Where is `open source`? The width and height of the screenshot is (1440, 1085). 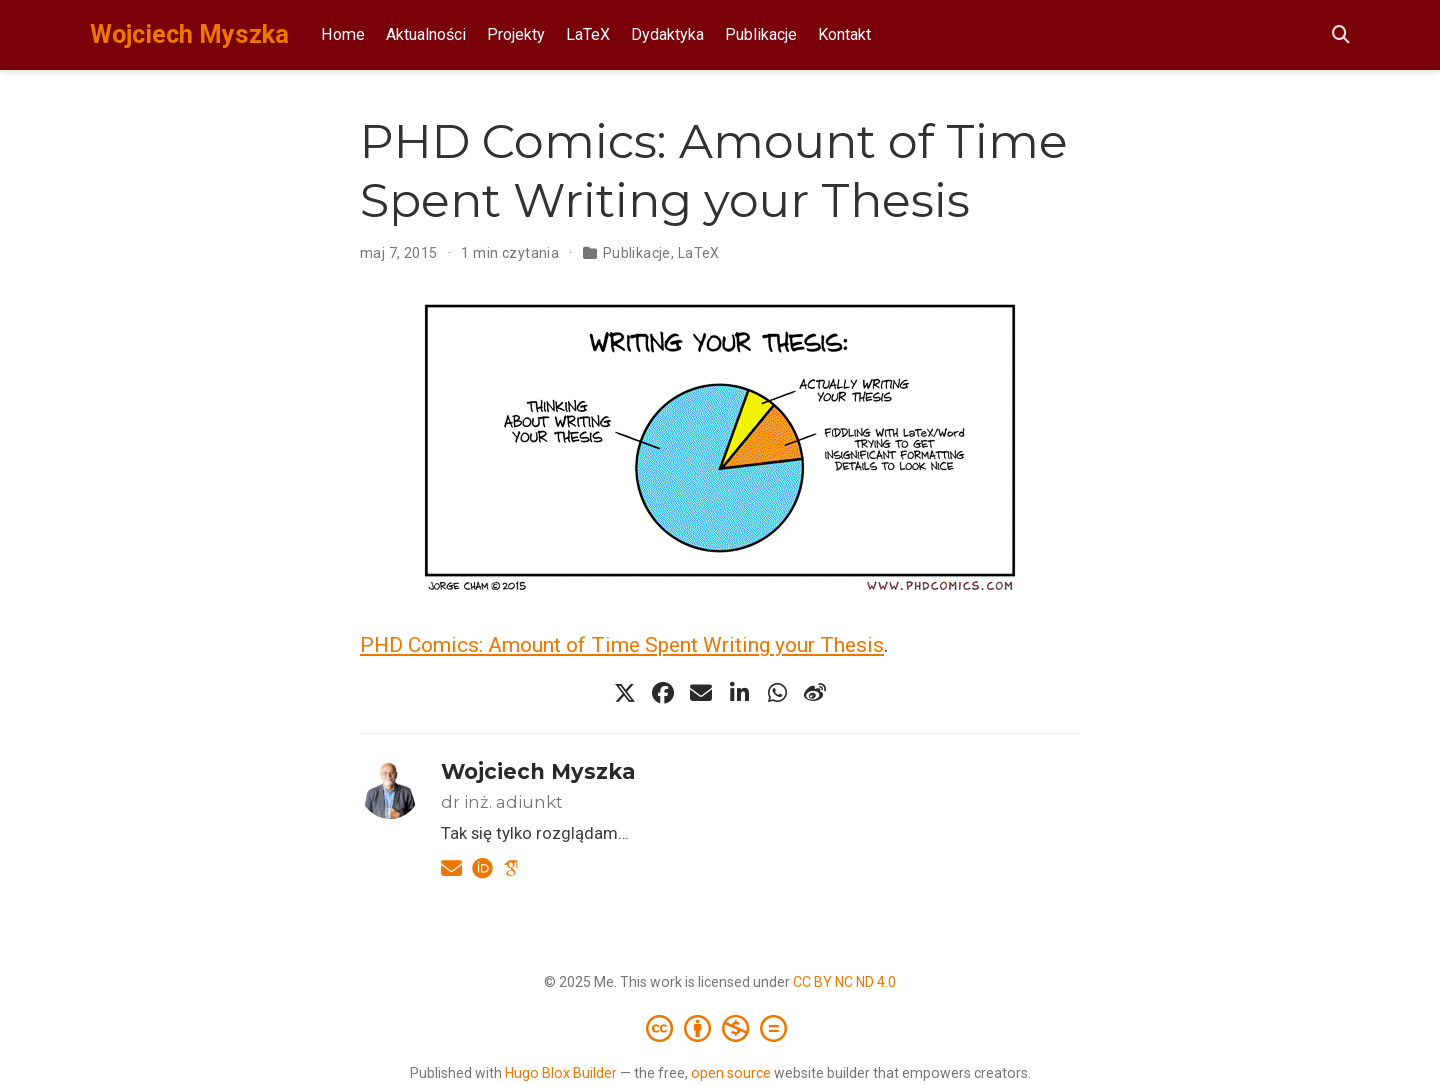 open source is located at coordinates (731, 1073).